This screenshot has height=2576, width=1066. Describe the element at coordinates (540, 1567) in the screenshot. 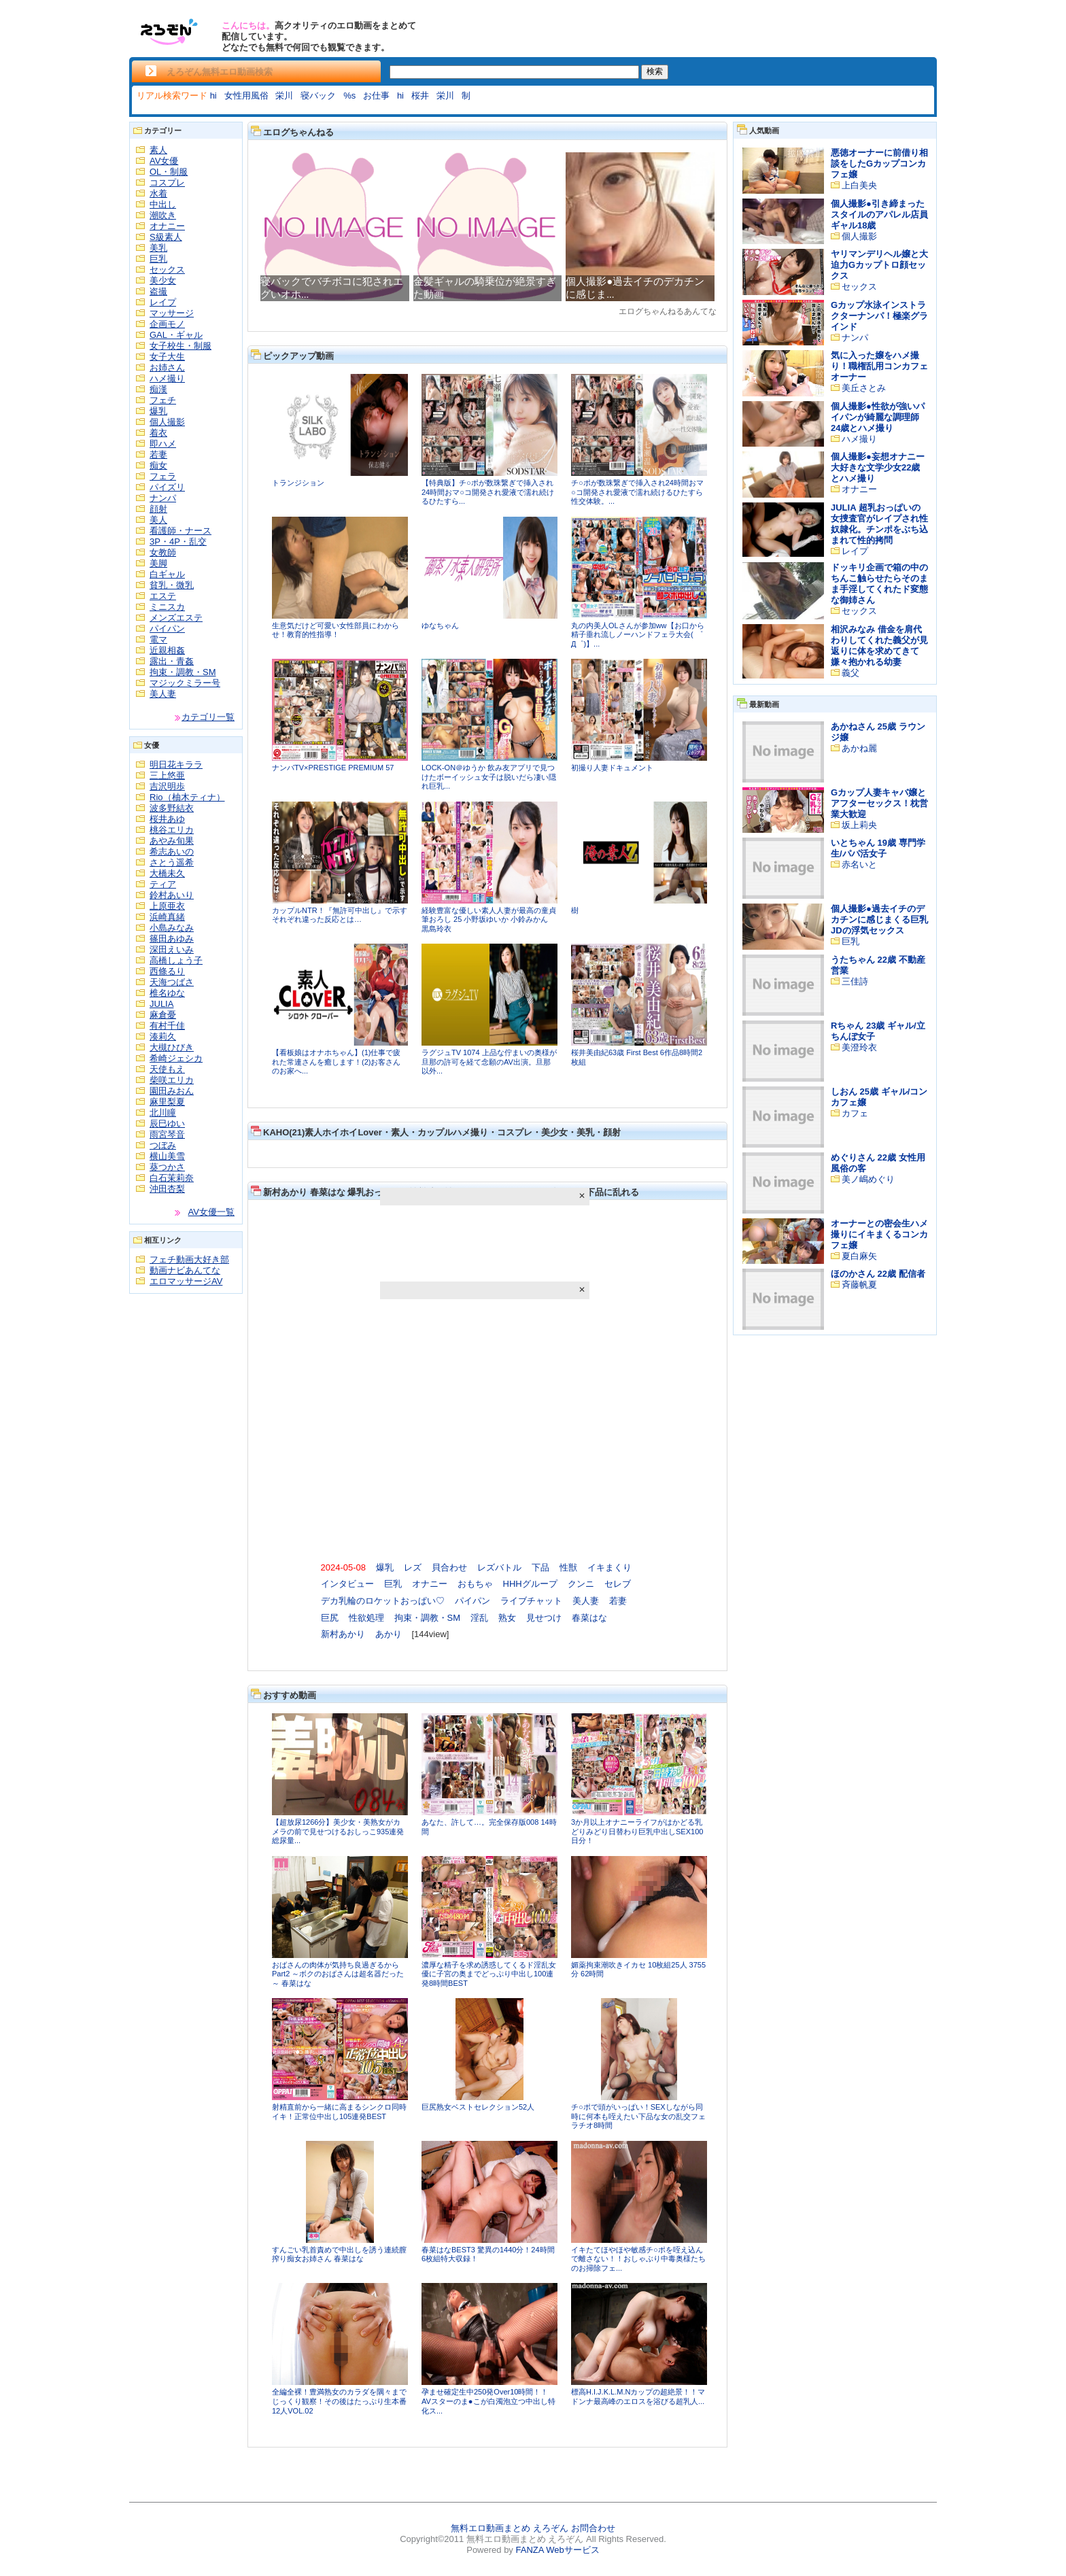

I see `下品` at that location.